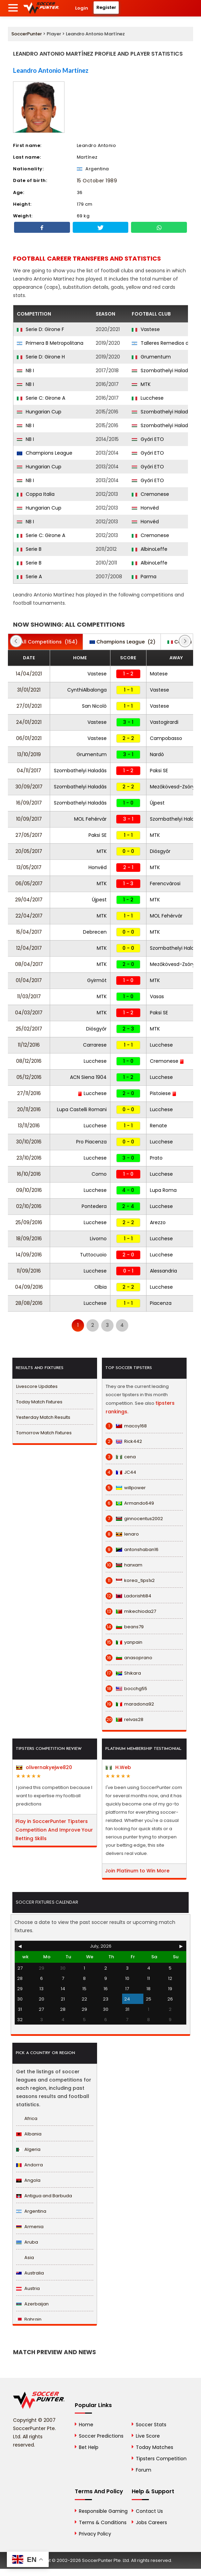 The height and width of the screenshot is (2576, 201). Describe the element at coordinates (121, 1457) in the screenshot. I see `cena` at that location.